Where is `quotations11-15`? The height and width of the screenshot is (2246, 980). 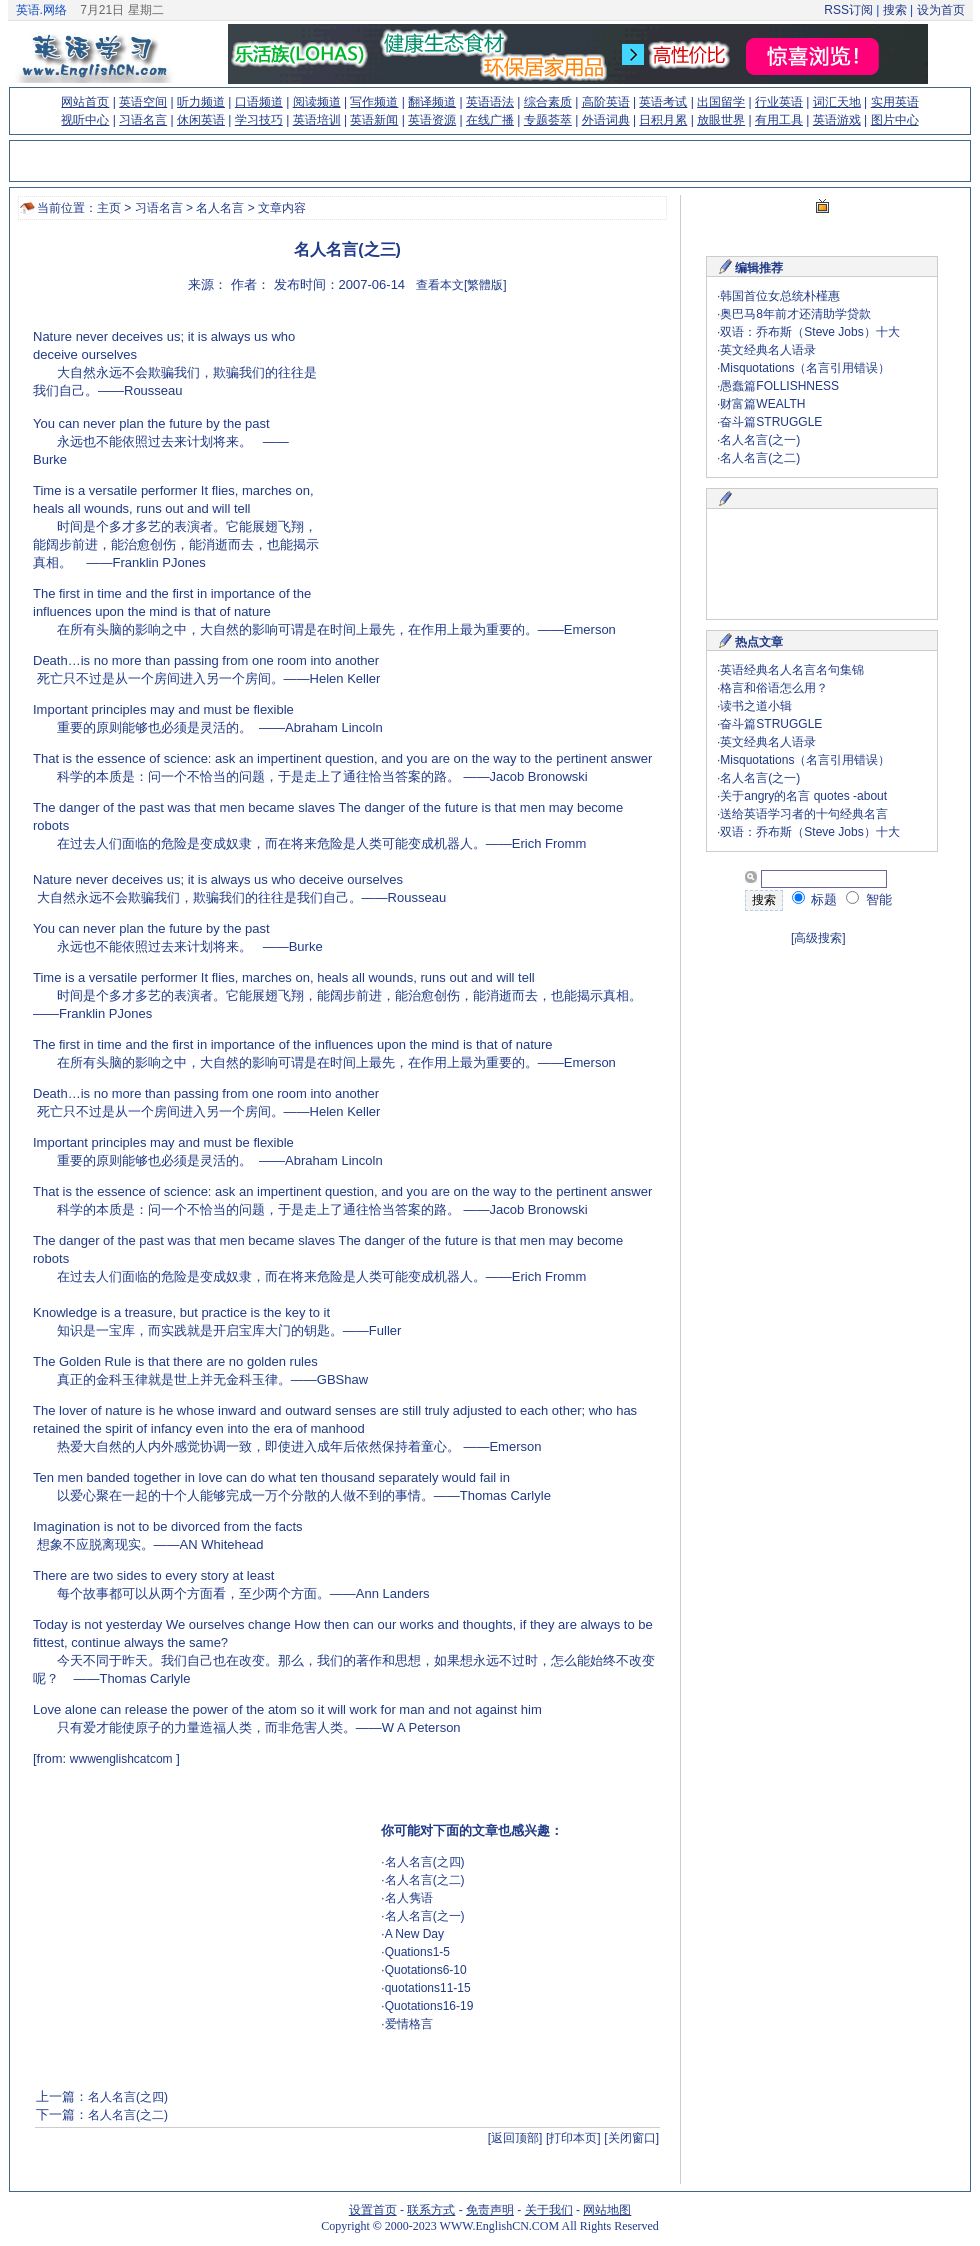 quotations11-15 is located at coordinates (428, 1988).